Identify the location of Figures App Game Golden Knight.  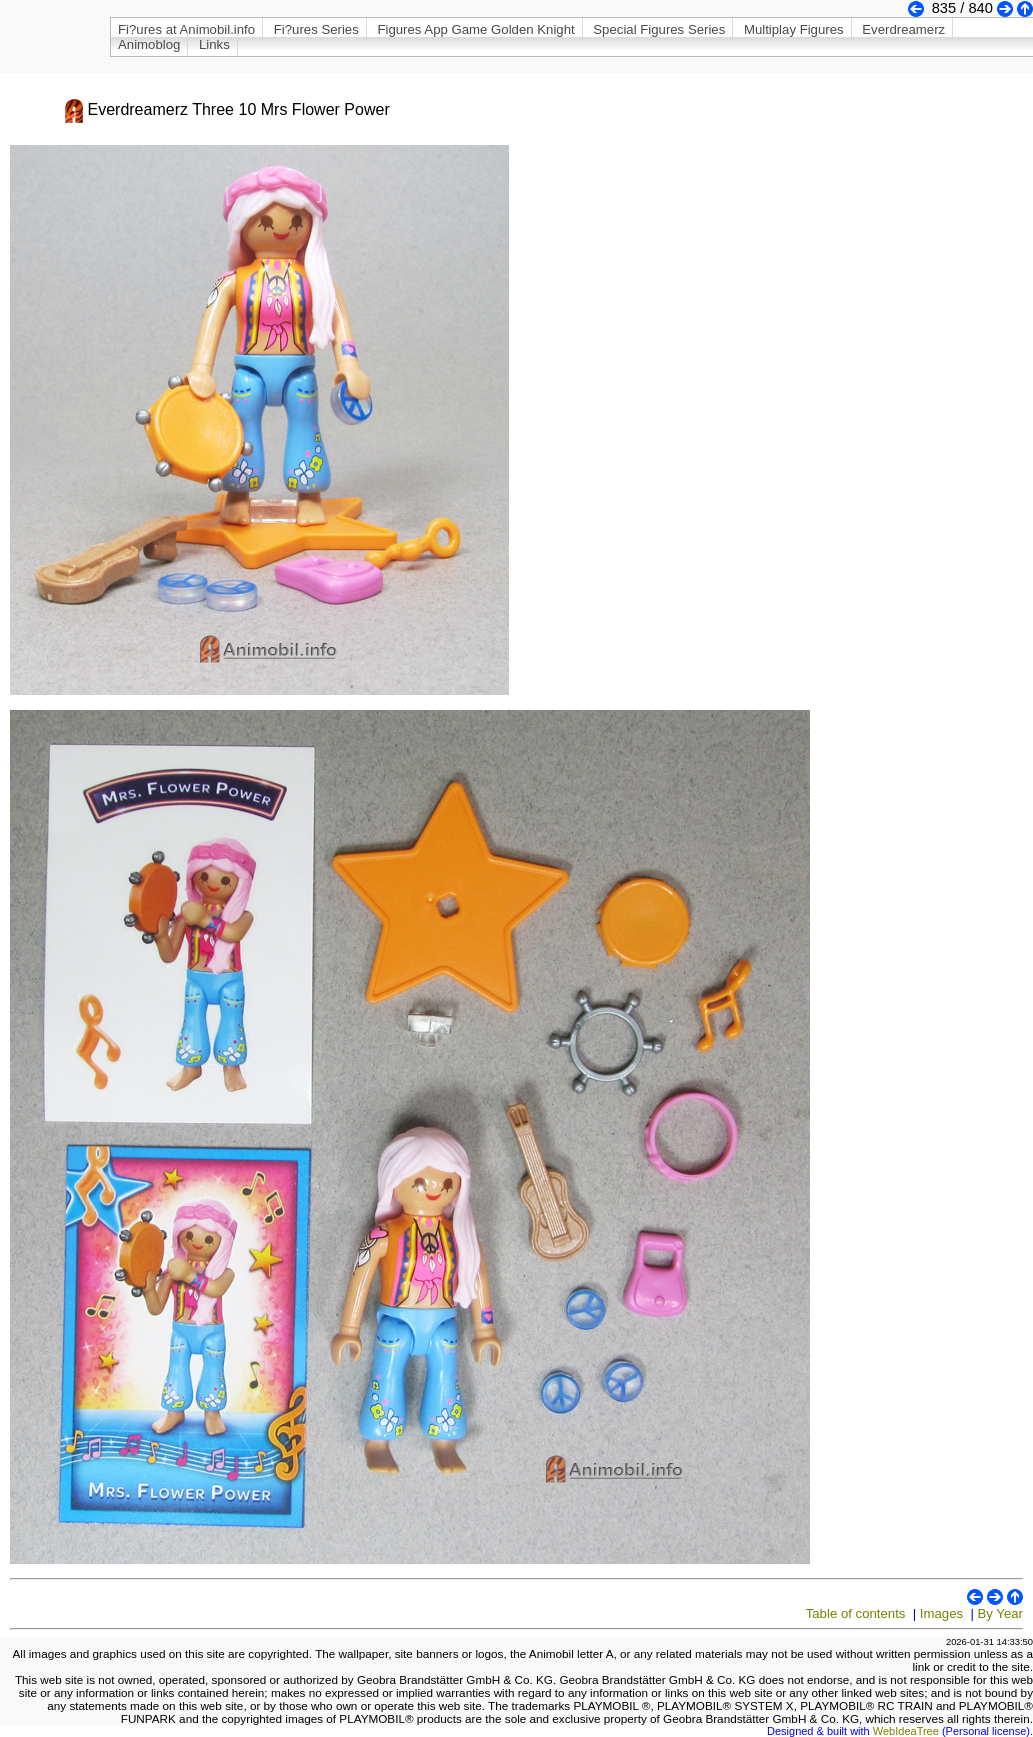
(475, 29).